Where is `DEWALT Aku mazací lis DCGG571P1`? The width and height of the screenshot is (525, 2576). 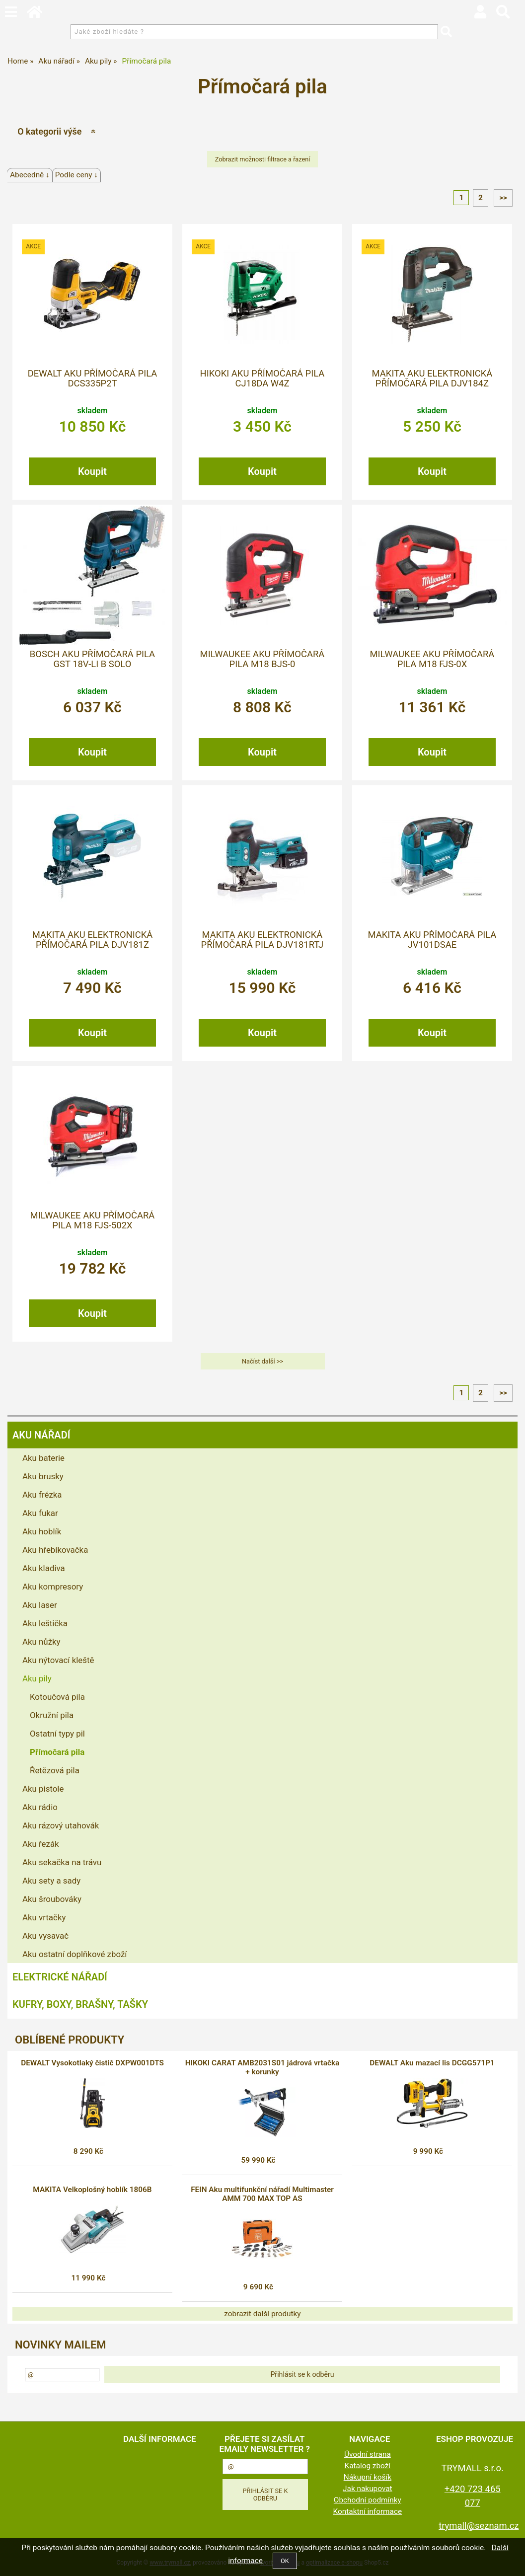
DEWALT Aku mazací lis DCGG571P1 is located at coordinates (432, 2062).